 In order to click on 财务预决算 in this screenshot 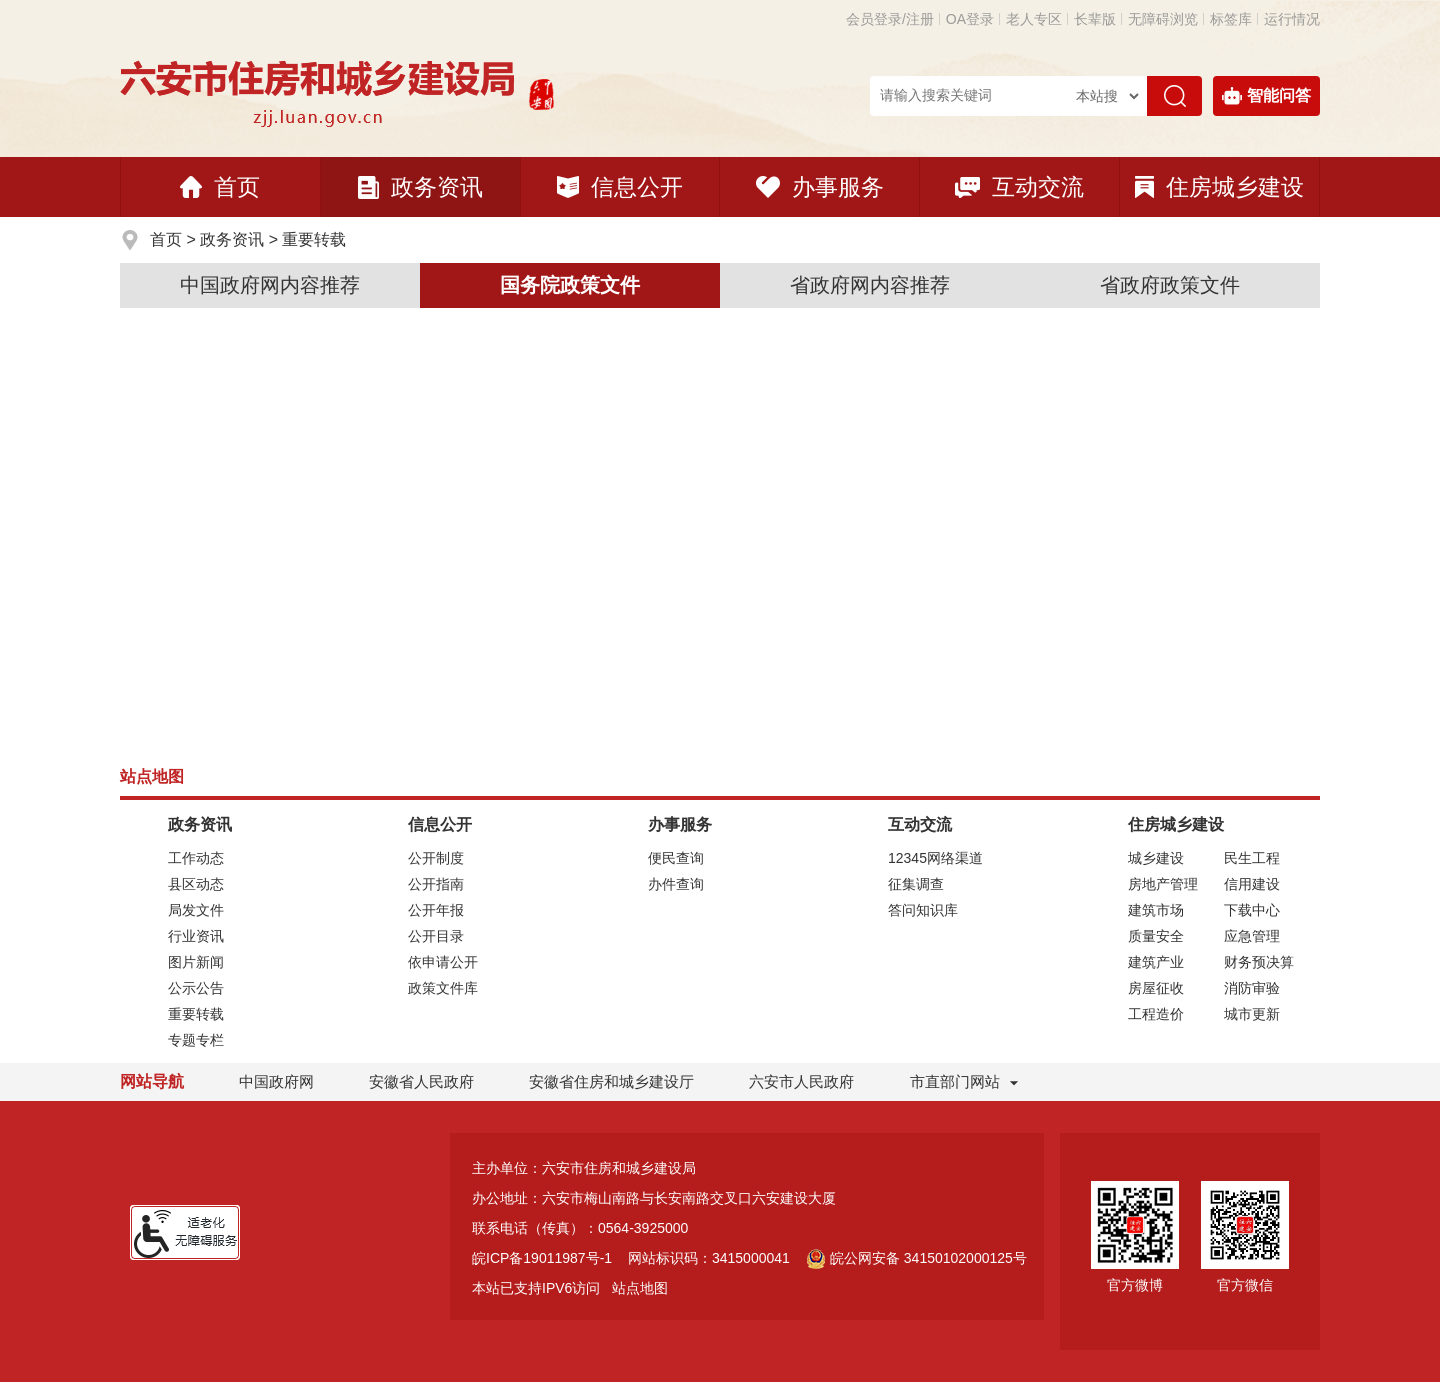, I will do `click(1259, 962)`.